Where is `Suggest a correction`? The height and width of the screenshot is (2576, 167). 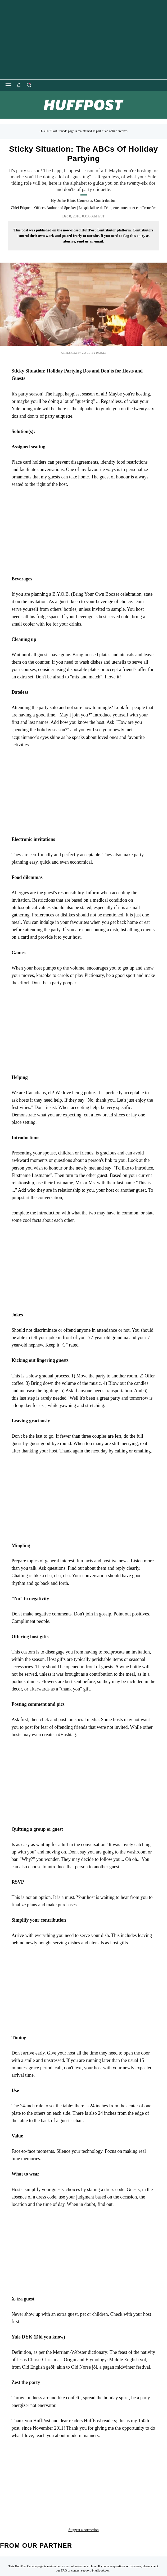
Suggest a correction is located at coordinates (83, 2488).